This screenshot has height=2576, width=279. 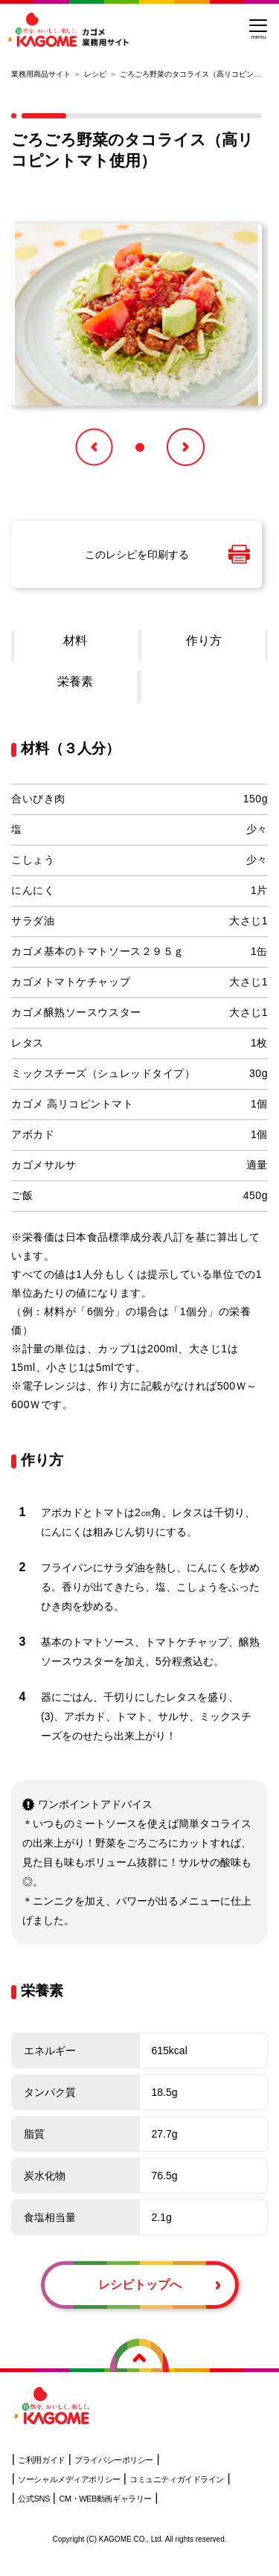 I want to click on 公式SNS, so click(x=33, y=2498).